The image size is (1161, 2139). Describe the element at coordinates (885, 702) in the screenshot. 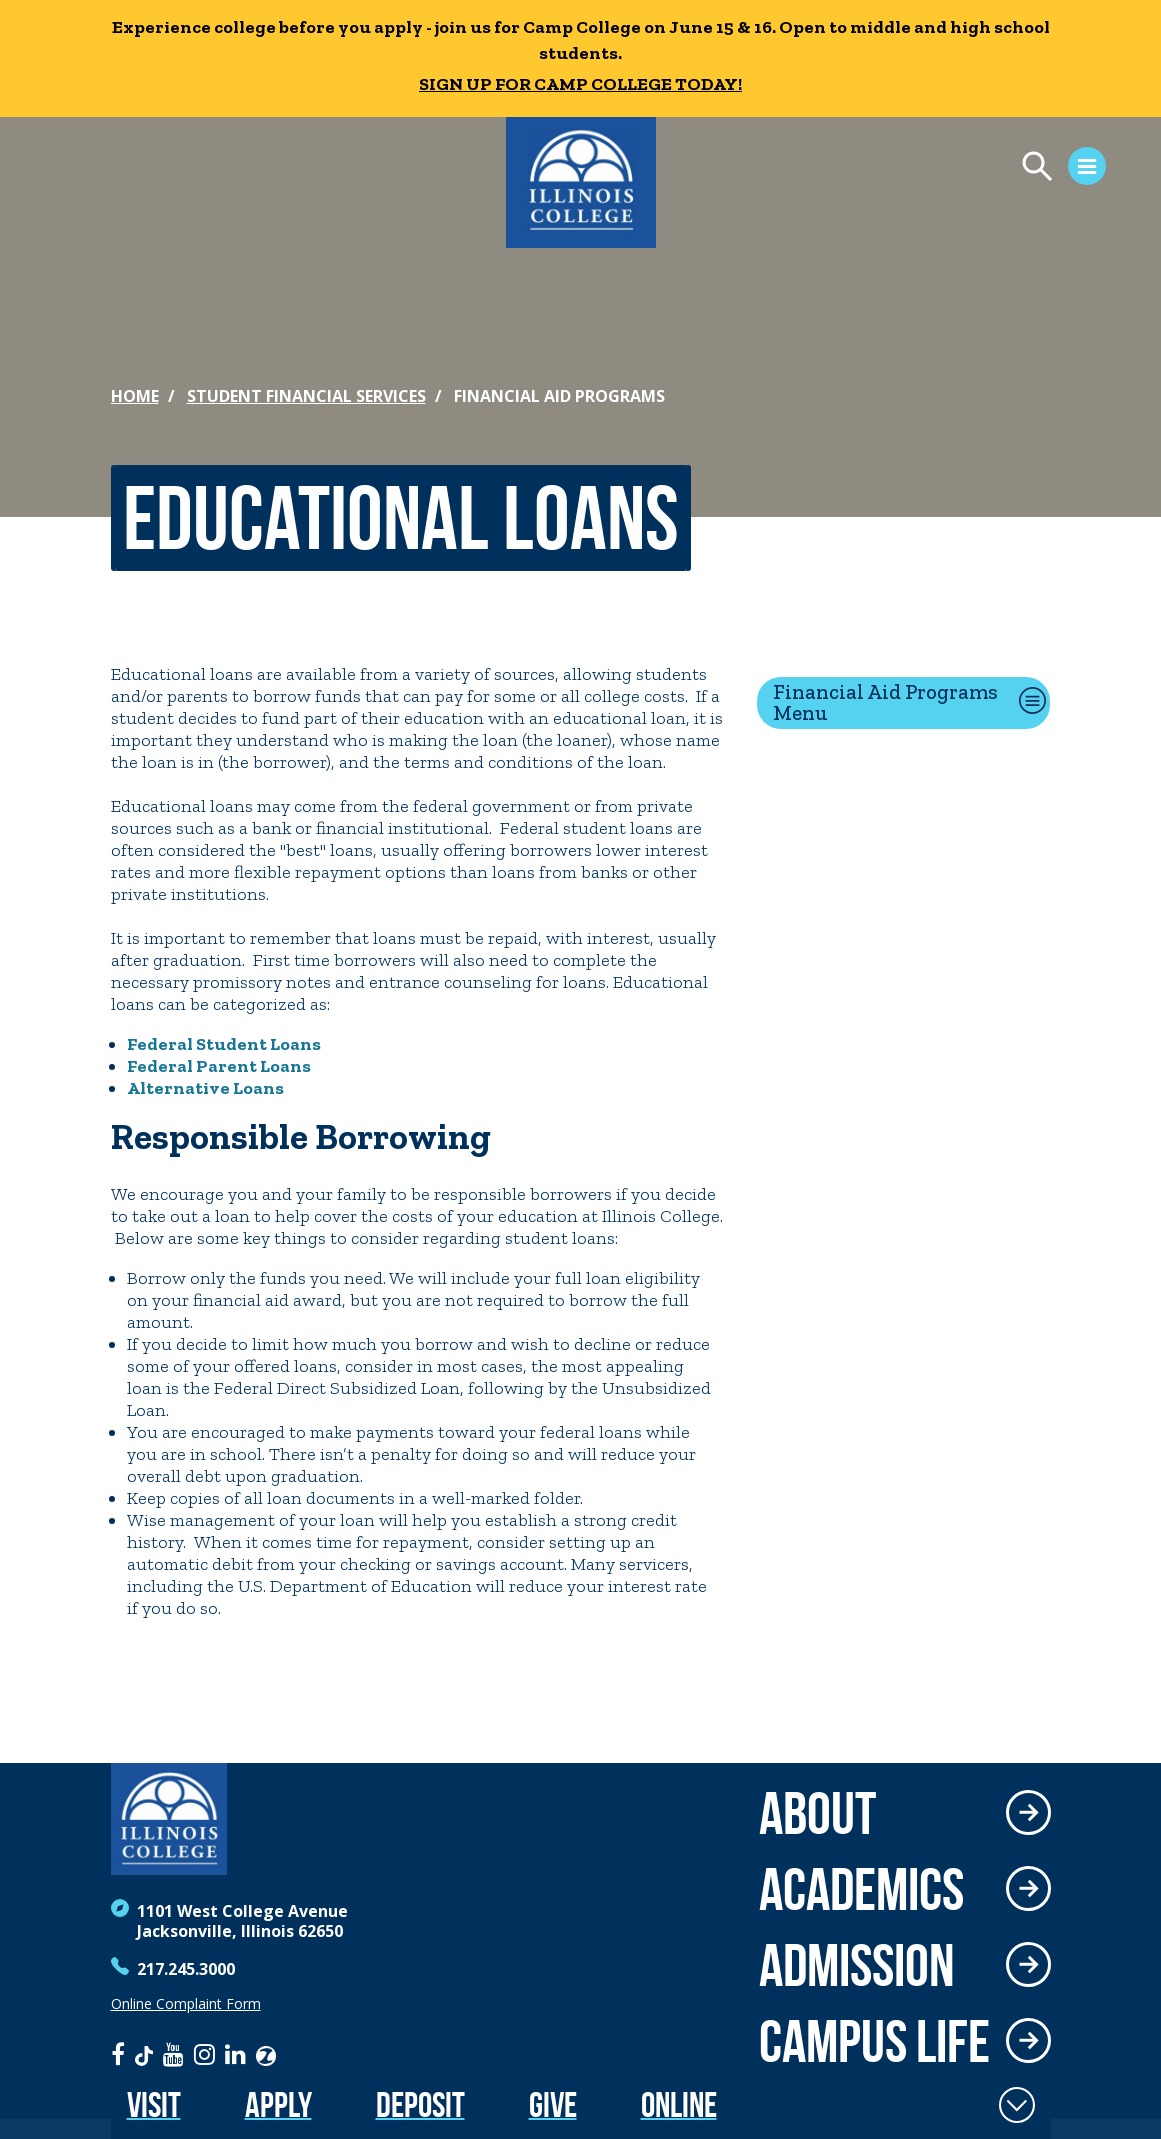

I see `Financial Aid Programs Menu` at that location.